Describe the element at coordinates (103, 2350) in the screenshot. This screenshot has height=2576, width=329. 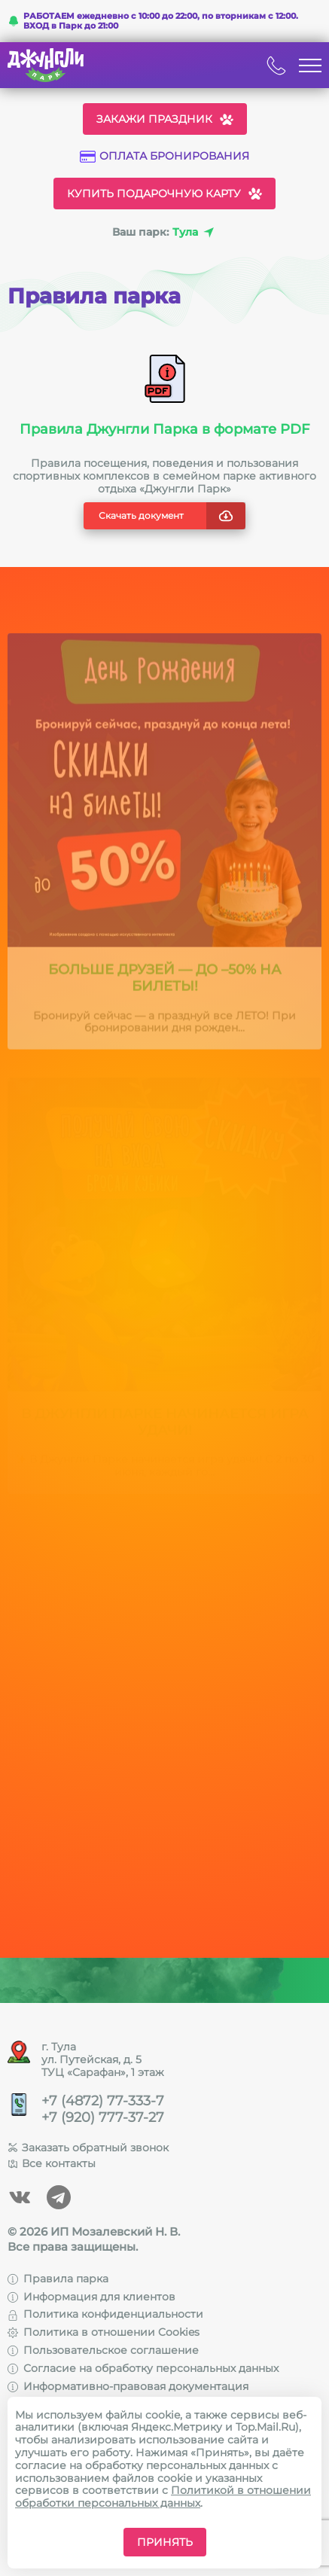
I see `Пользовательское соглашение` at that location.